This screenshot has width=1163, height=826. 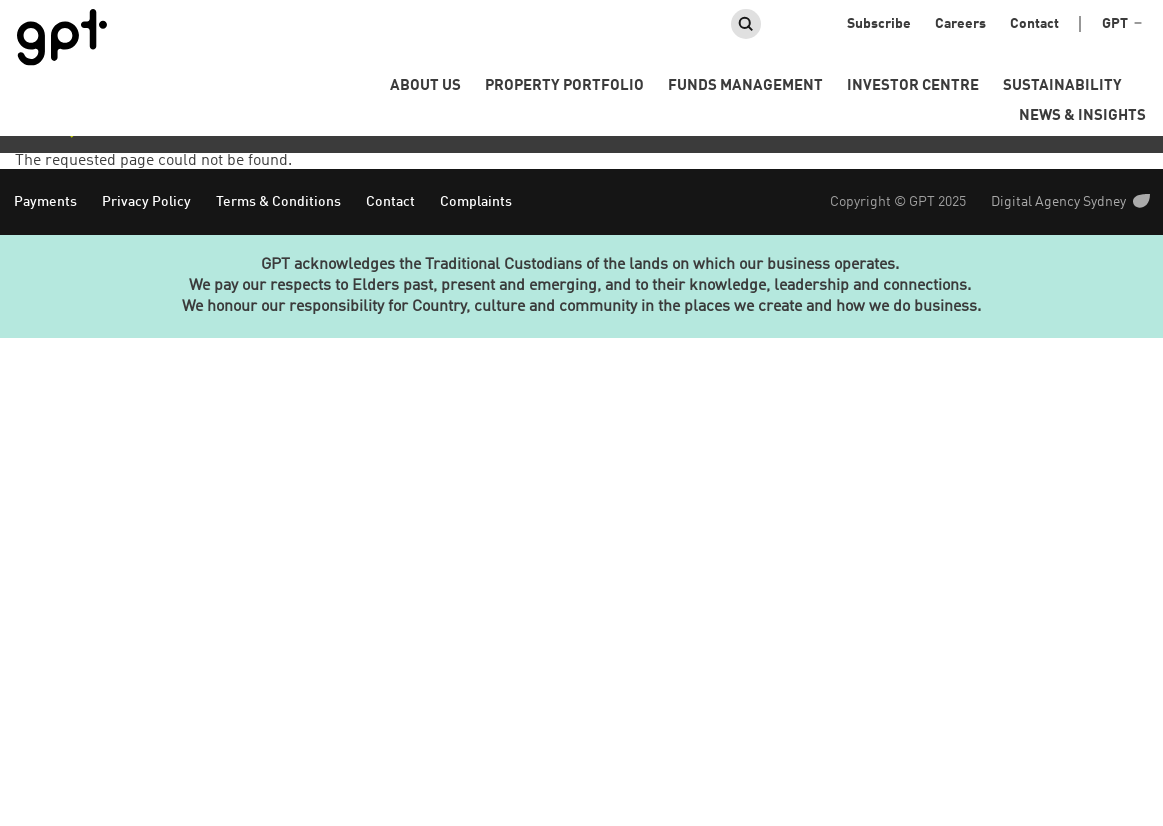 I want to click on Privacy Policy, so click(x=146, y=202).